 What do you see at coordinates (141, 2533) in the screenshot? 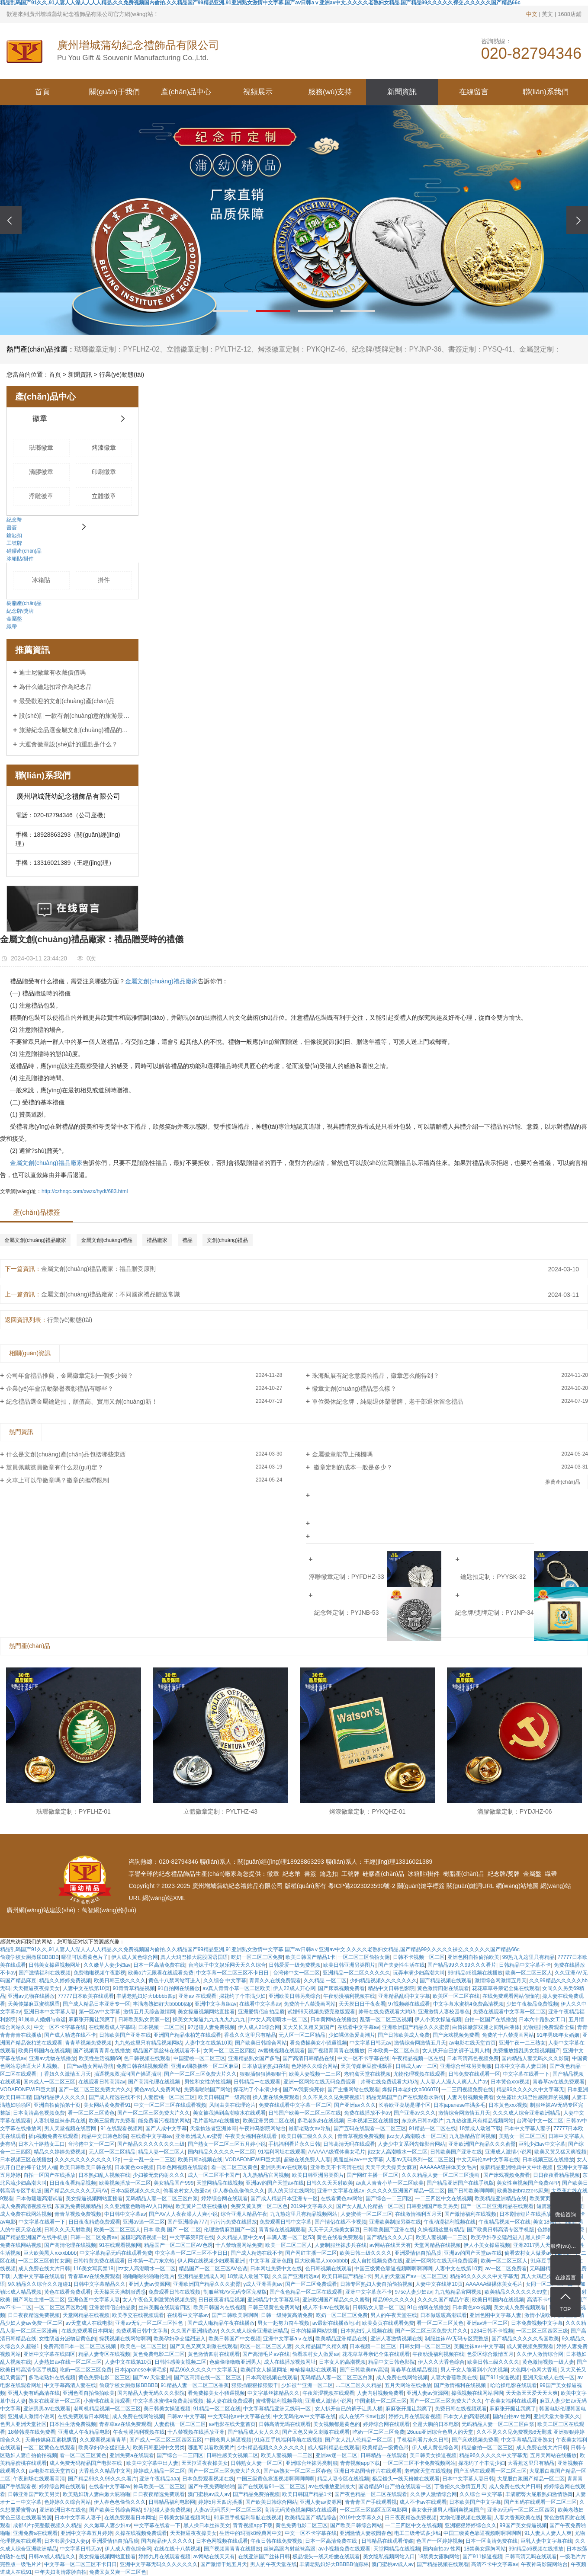
I see `久操在线视频免费观看` at bounding box center [141, 2533].